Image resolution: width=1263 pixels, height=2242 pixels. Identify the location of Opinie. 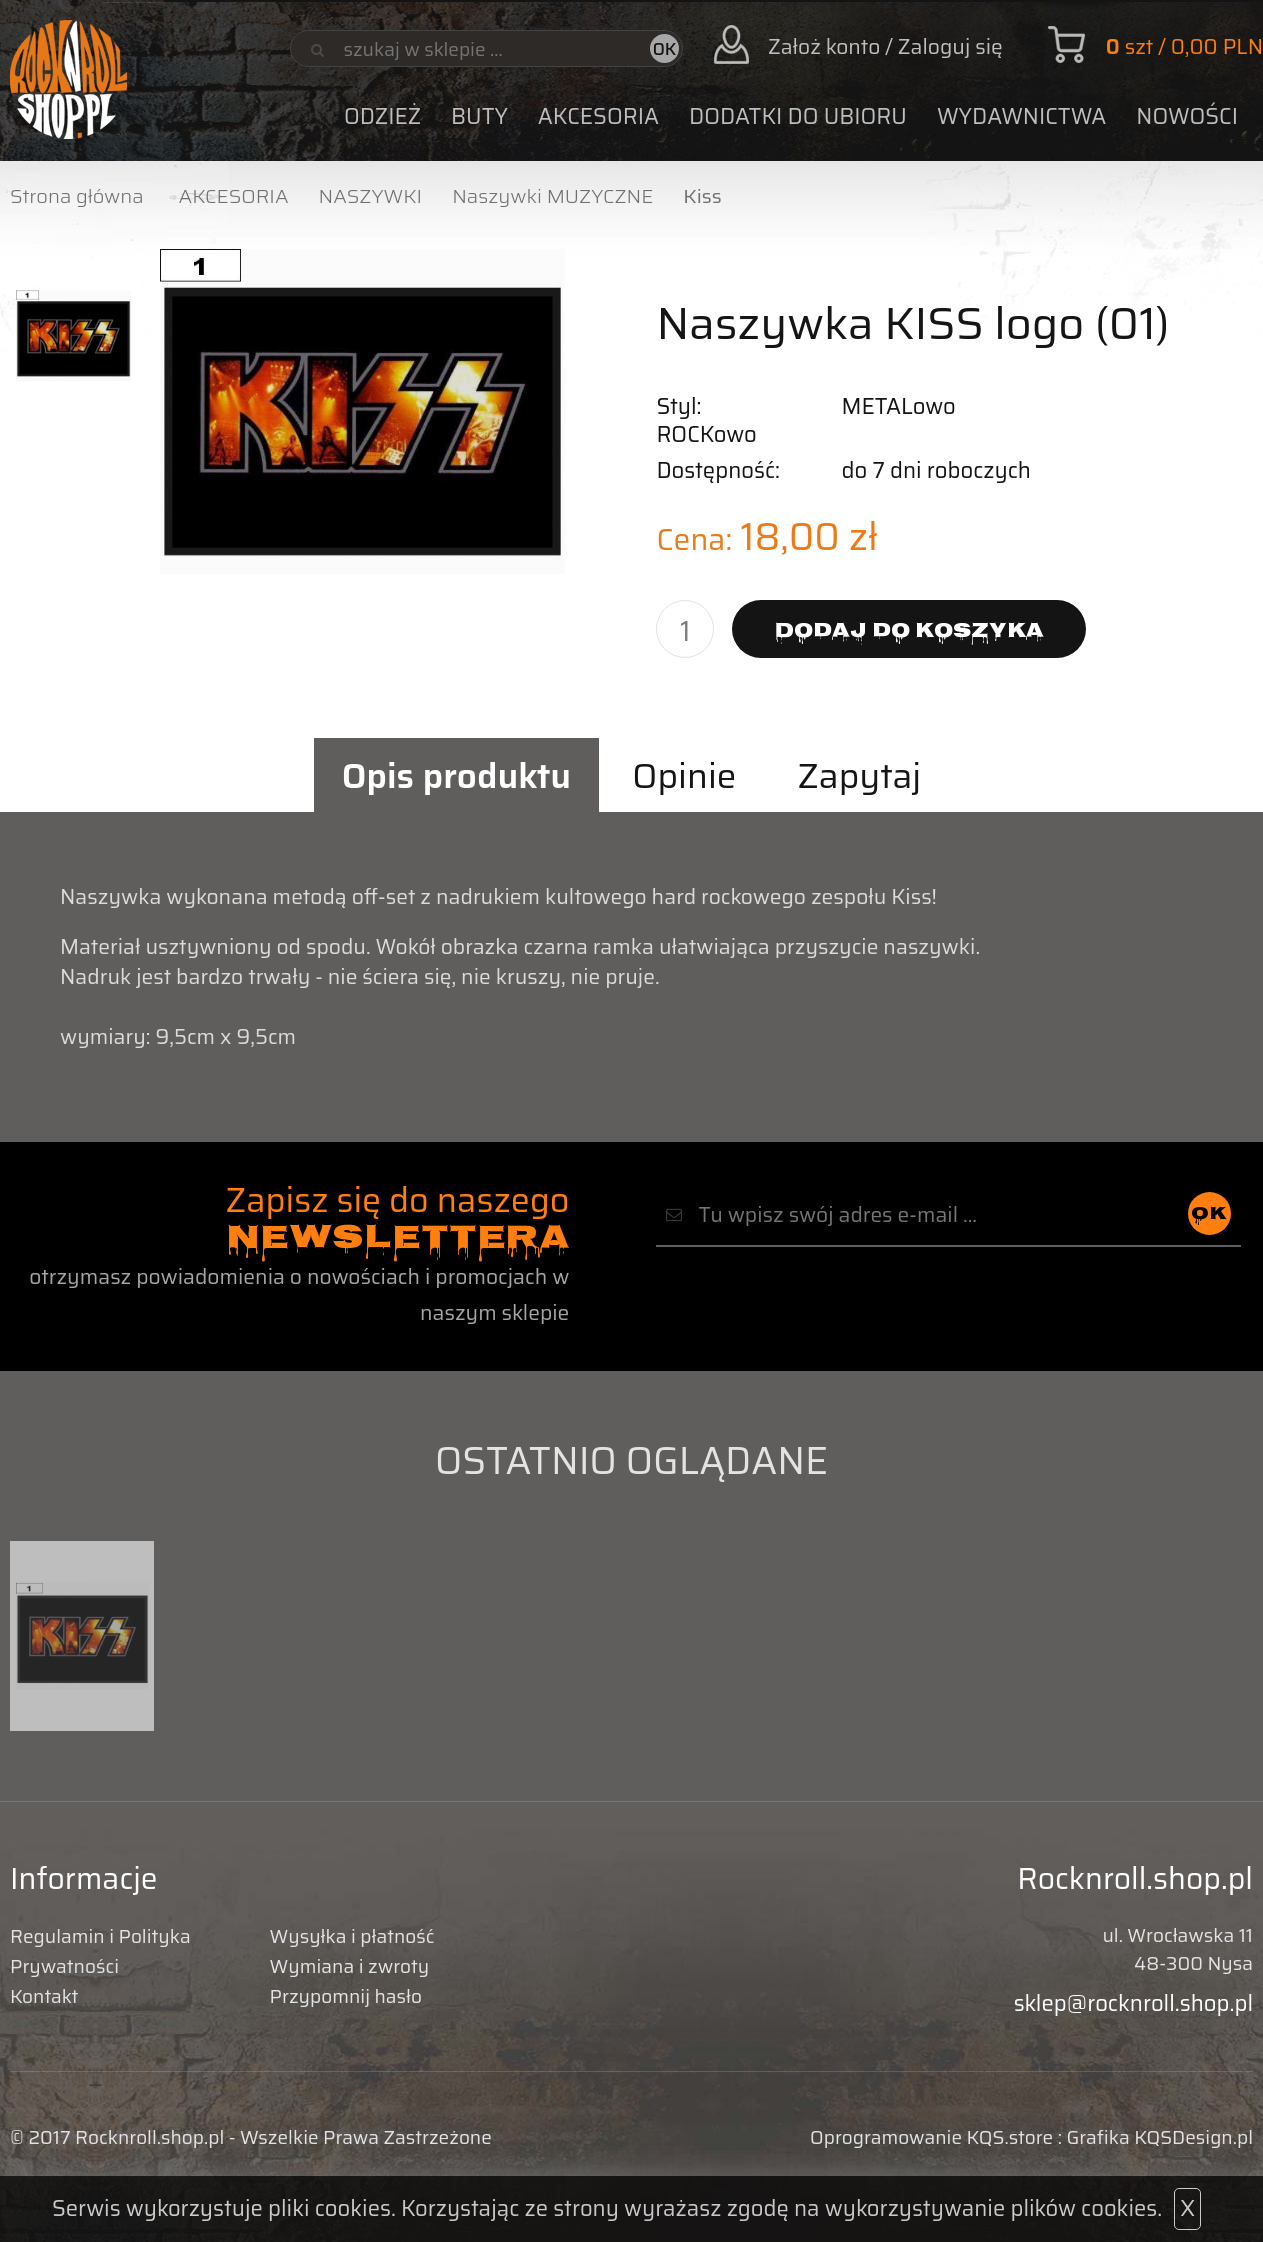
(684, 775).